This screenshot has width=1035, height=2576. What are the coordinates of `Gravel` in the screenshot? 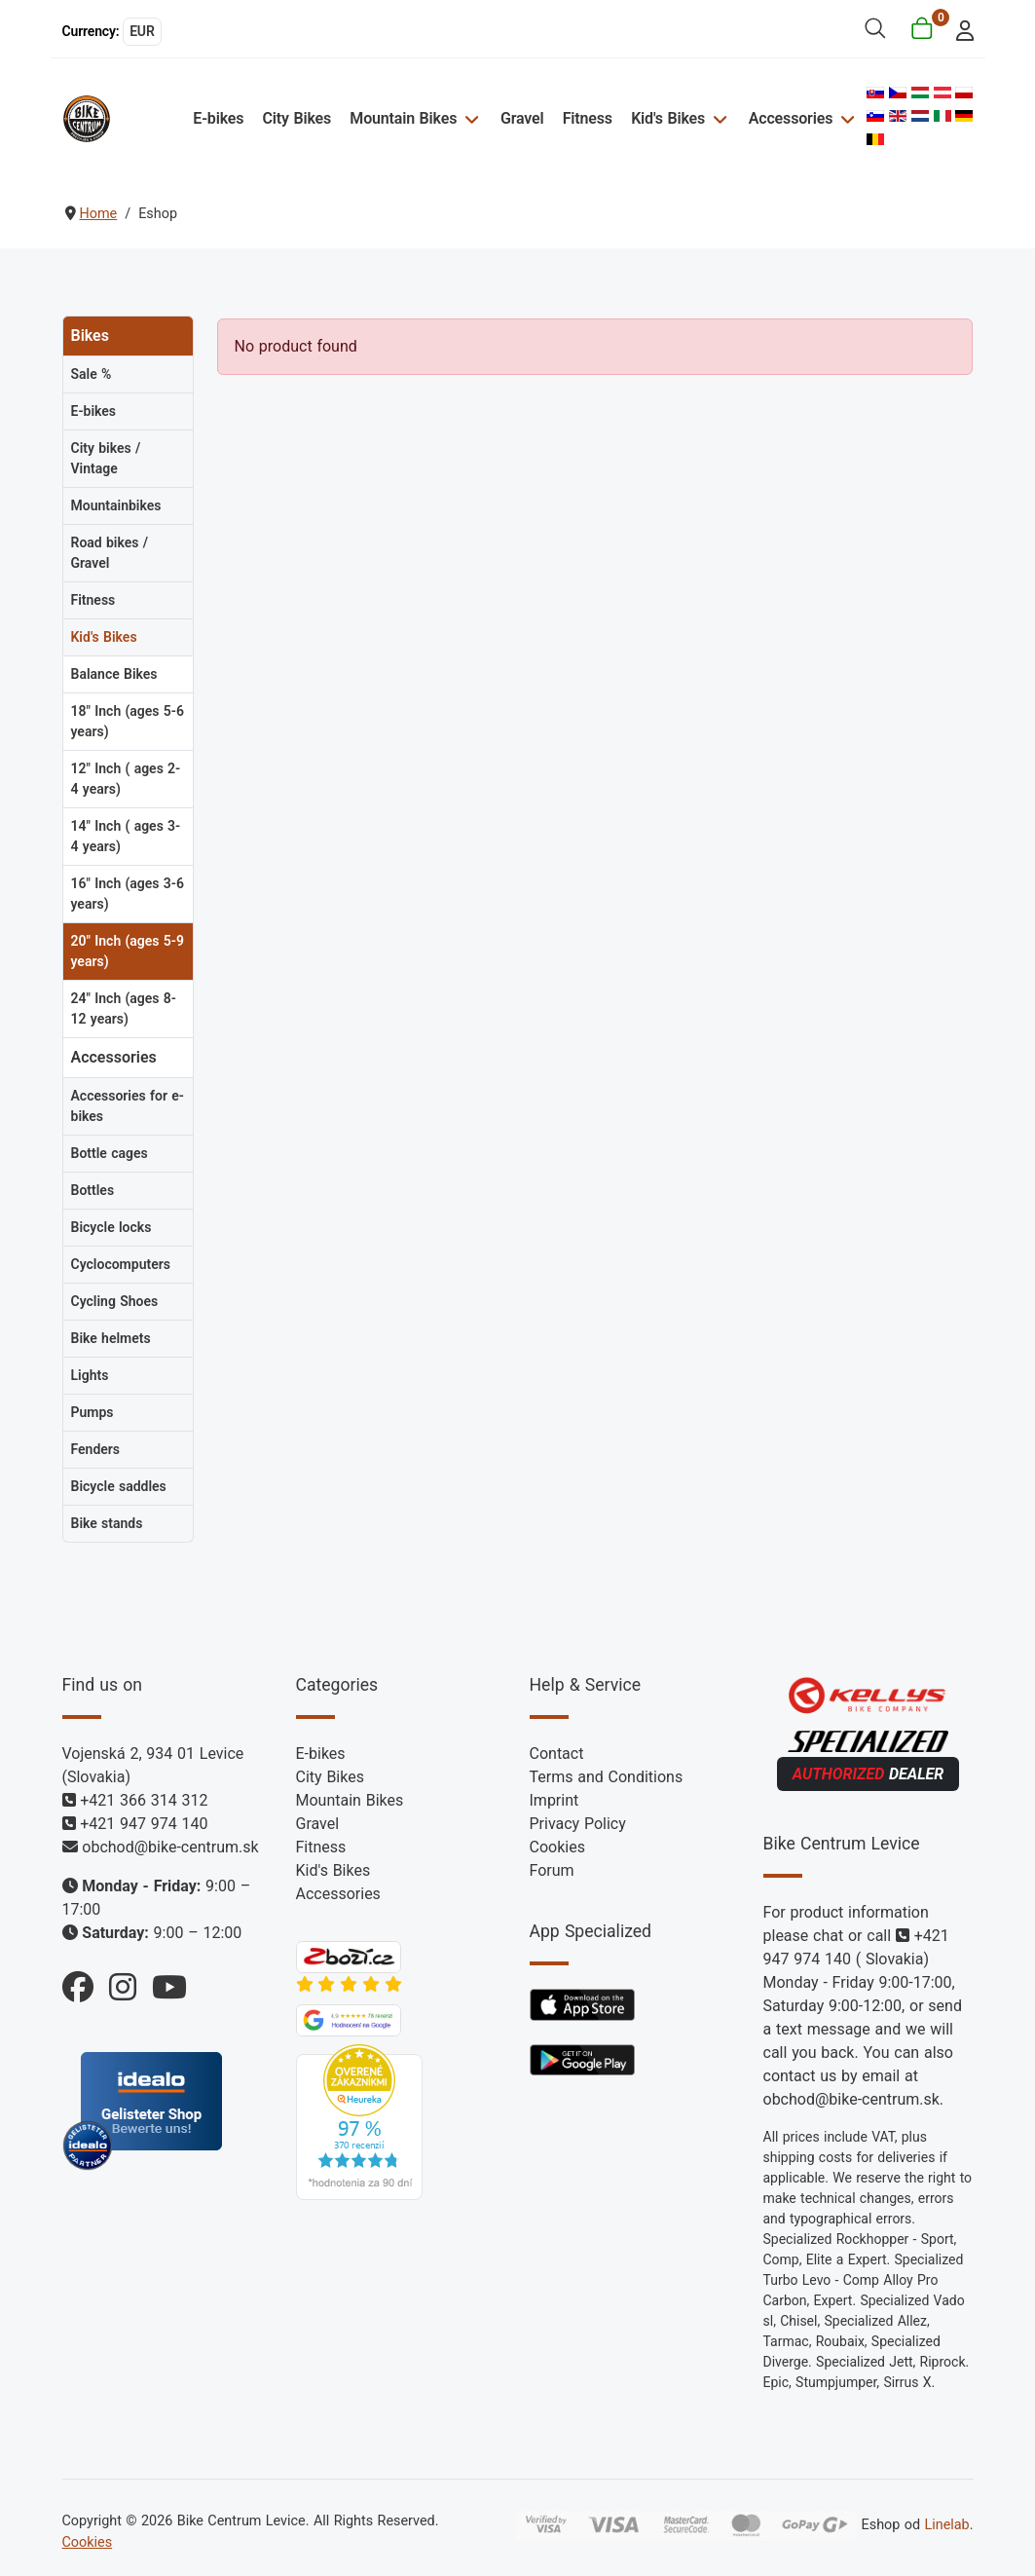 It's located at (522, 118).